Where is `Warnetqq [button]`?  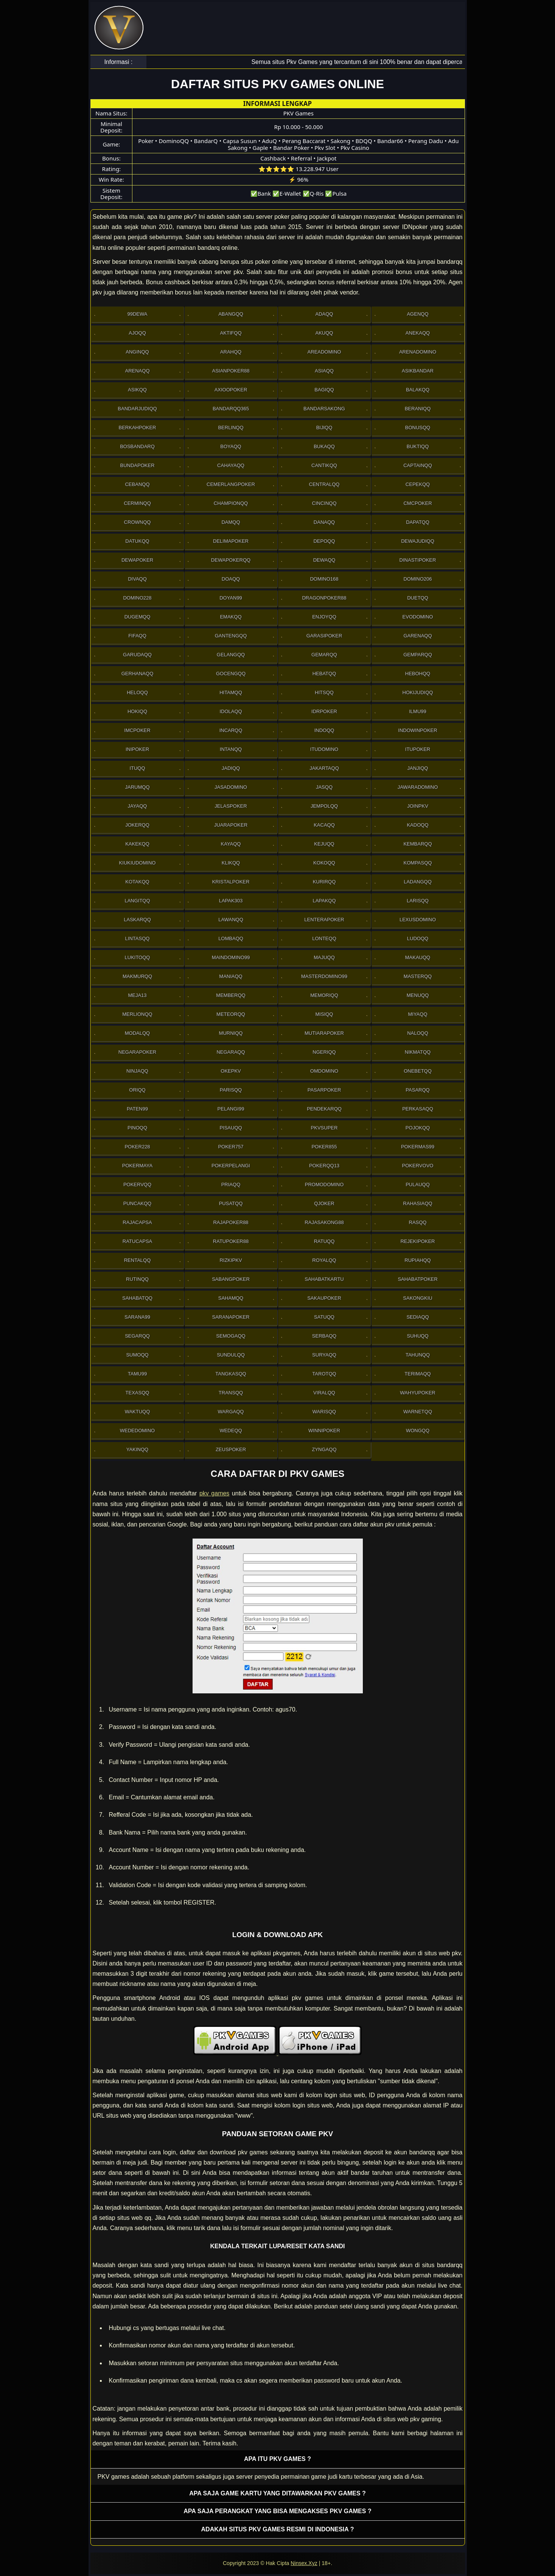 Warnetqq [button] is located at coordinates (417, 1411).